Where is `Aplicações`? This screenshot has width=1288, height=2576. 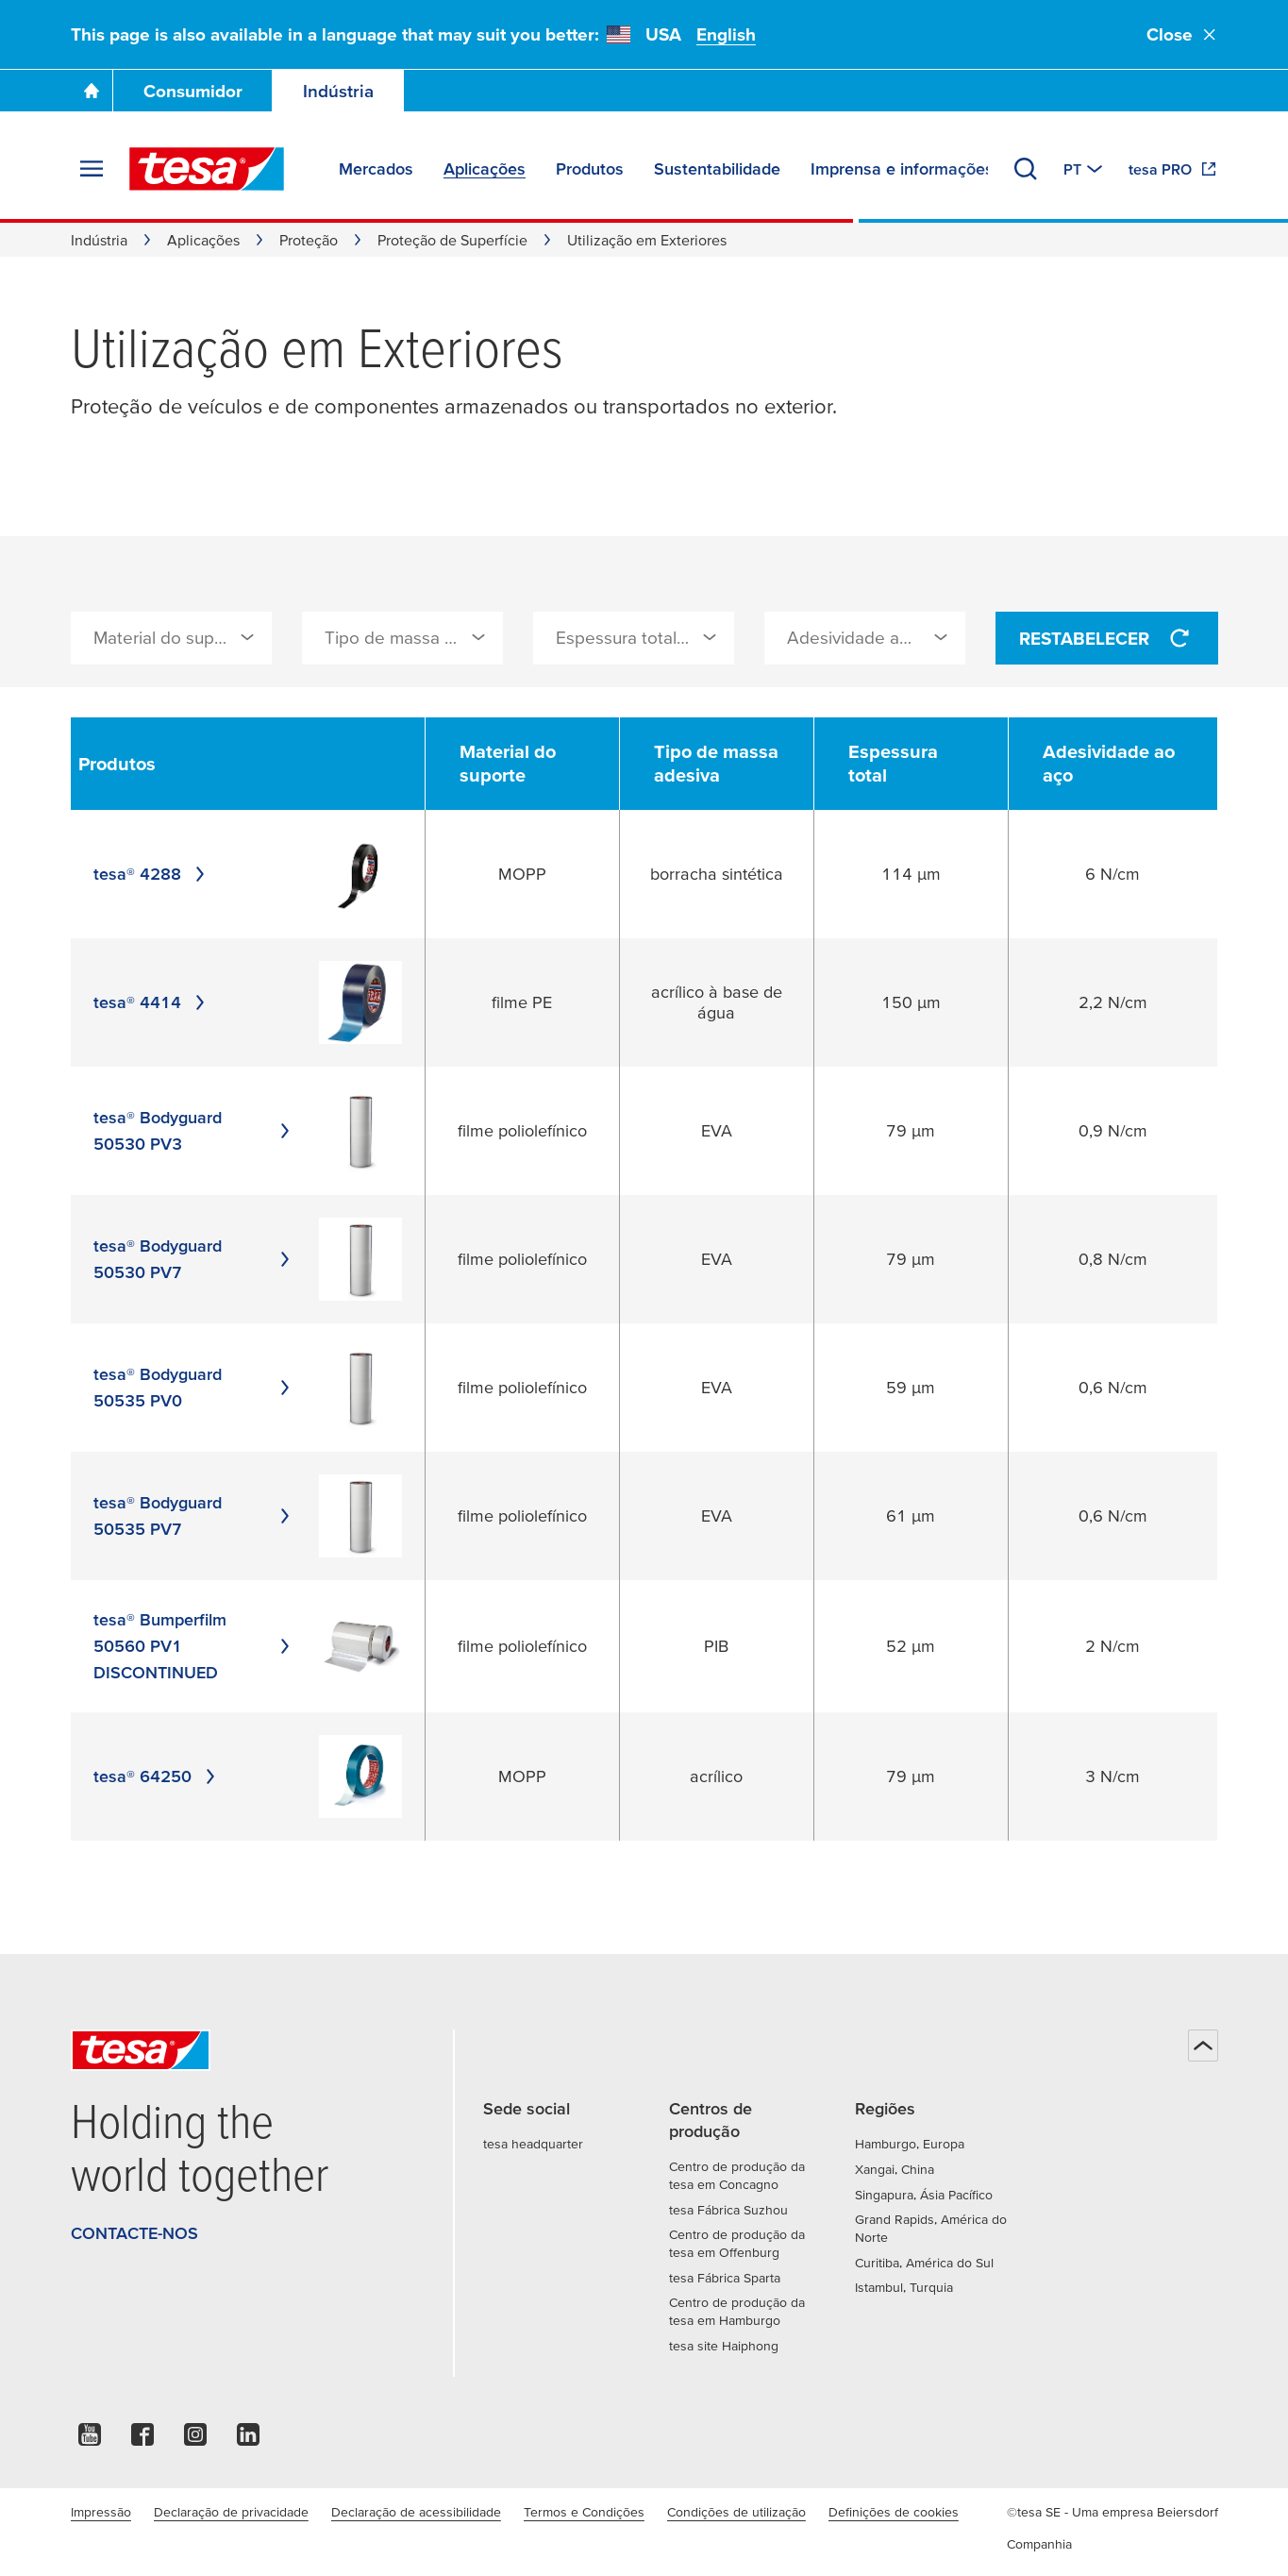
Aplicações is located at coordinates (203, 239).